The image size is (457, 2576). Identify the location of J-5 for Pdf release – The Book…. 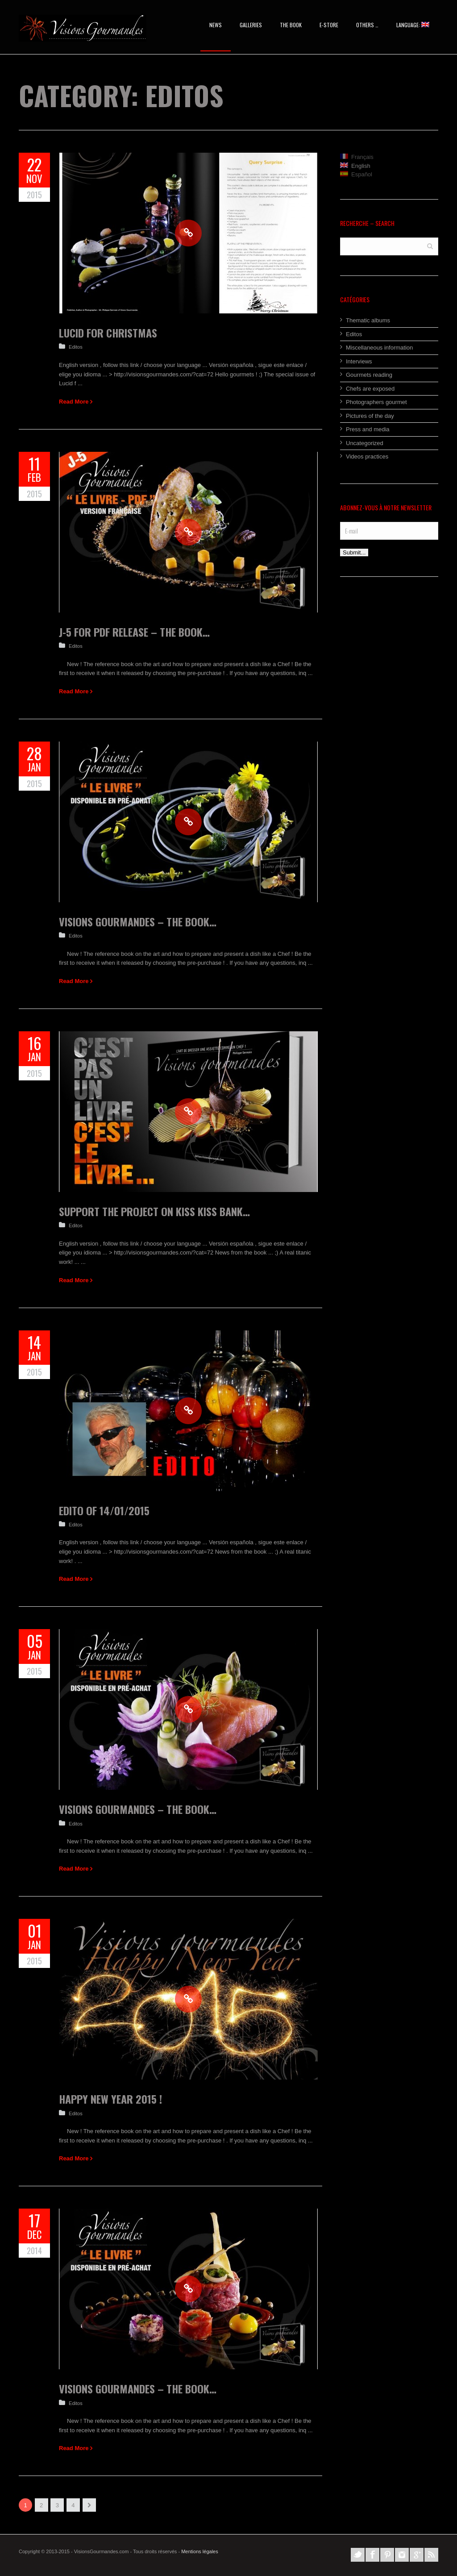
(134, 632).